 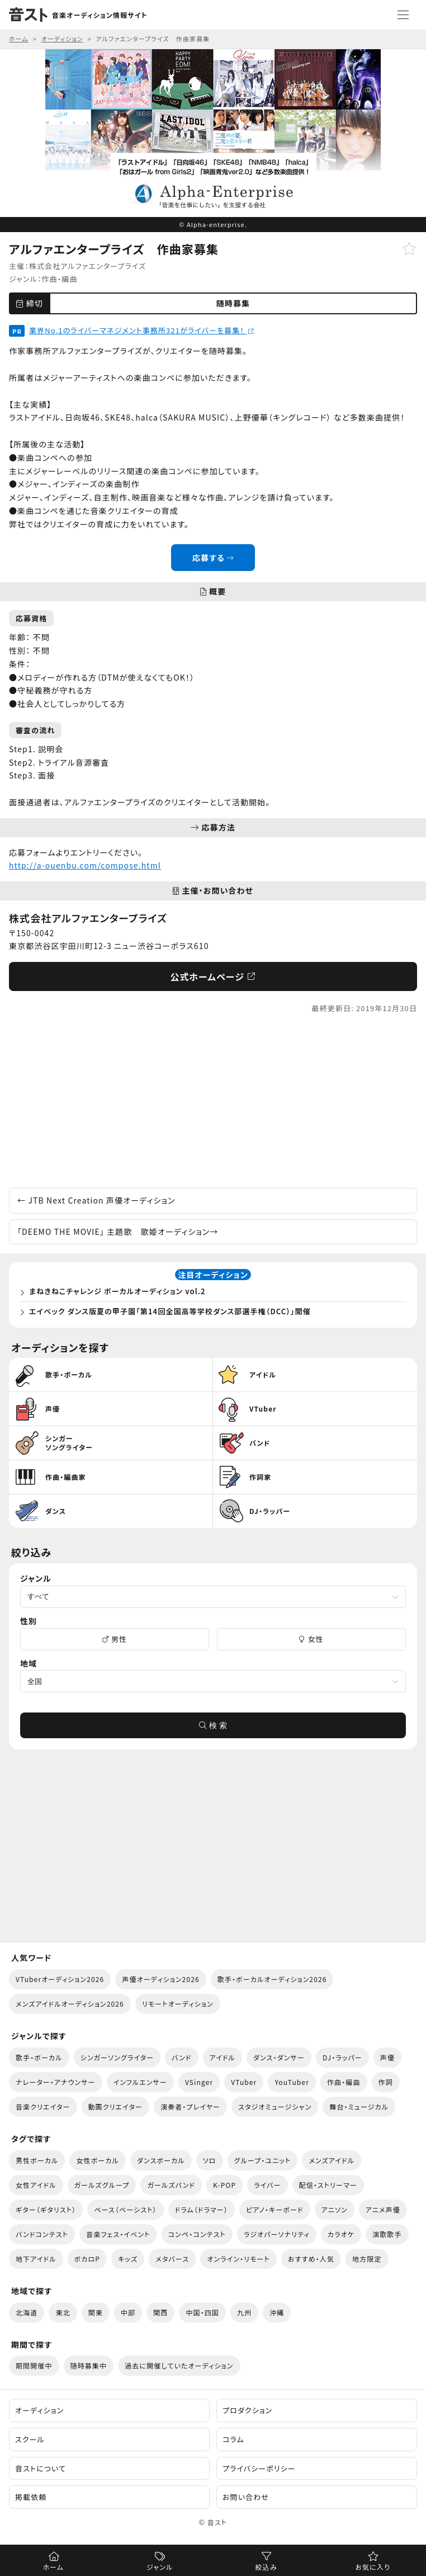 I want to click on ギター（ギタリスト）, so click(x=46, y=2209).